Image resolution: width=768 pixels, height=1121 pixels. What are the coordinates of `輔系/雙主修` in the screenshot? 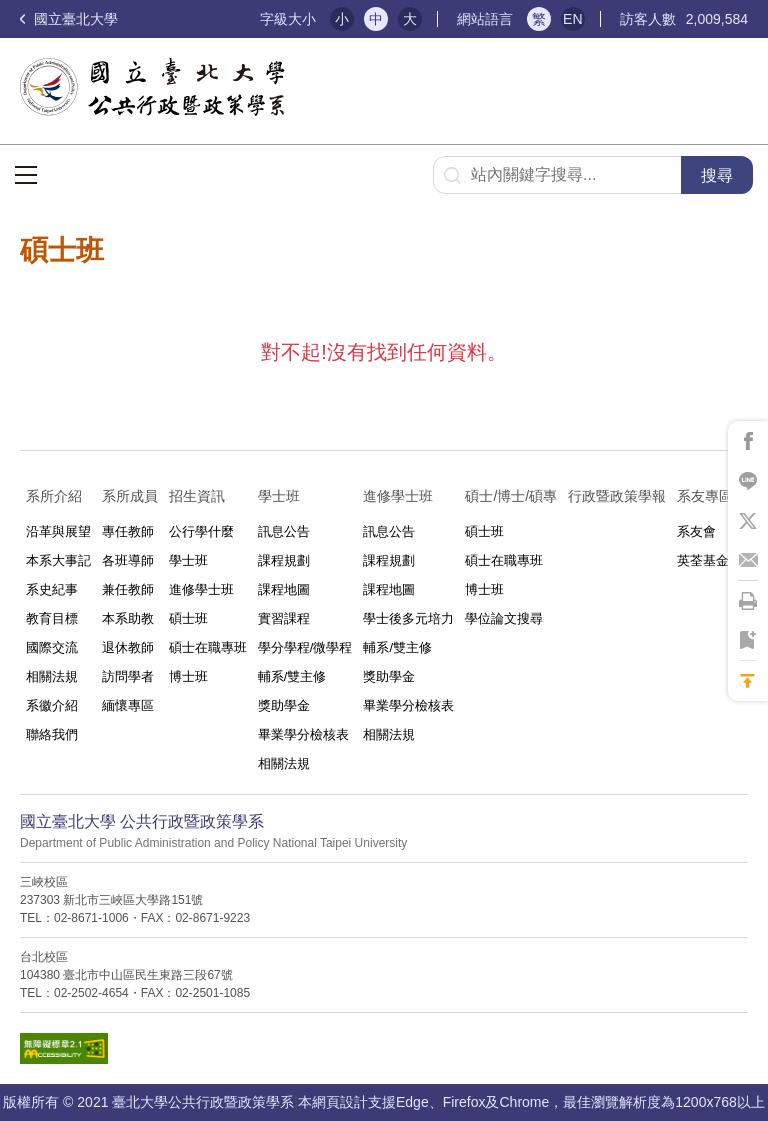 It's located at (292, 676).